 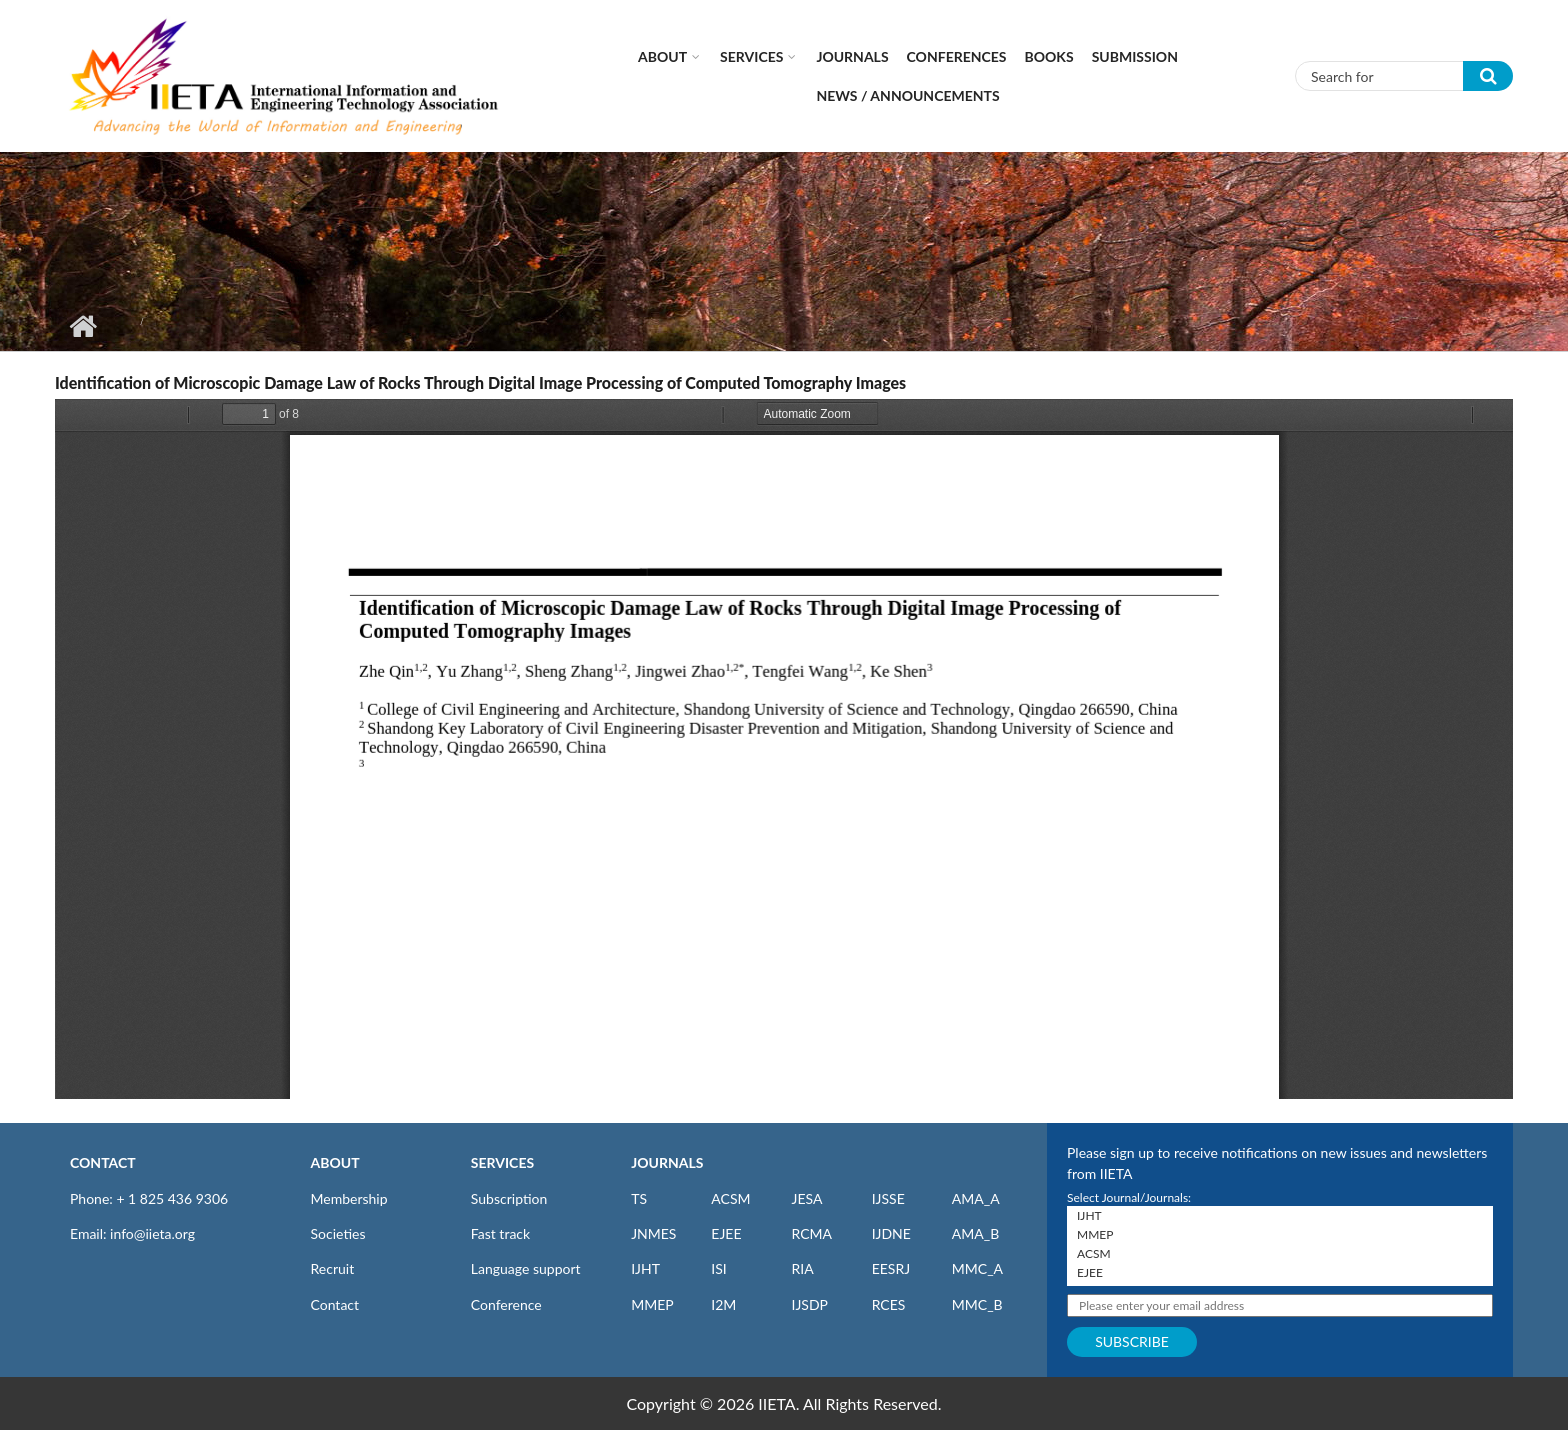 What do you see at coordinates (82, 326) in the screenshot?
I see `Home` at bounding box center [82, 326].